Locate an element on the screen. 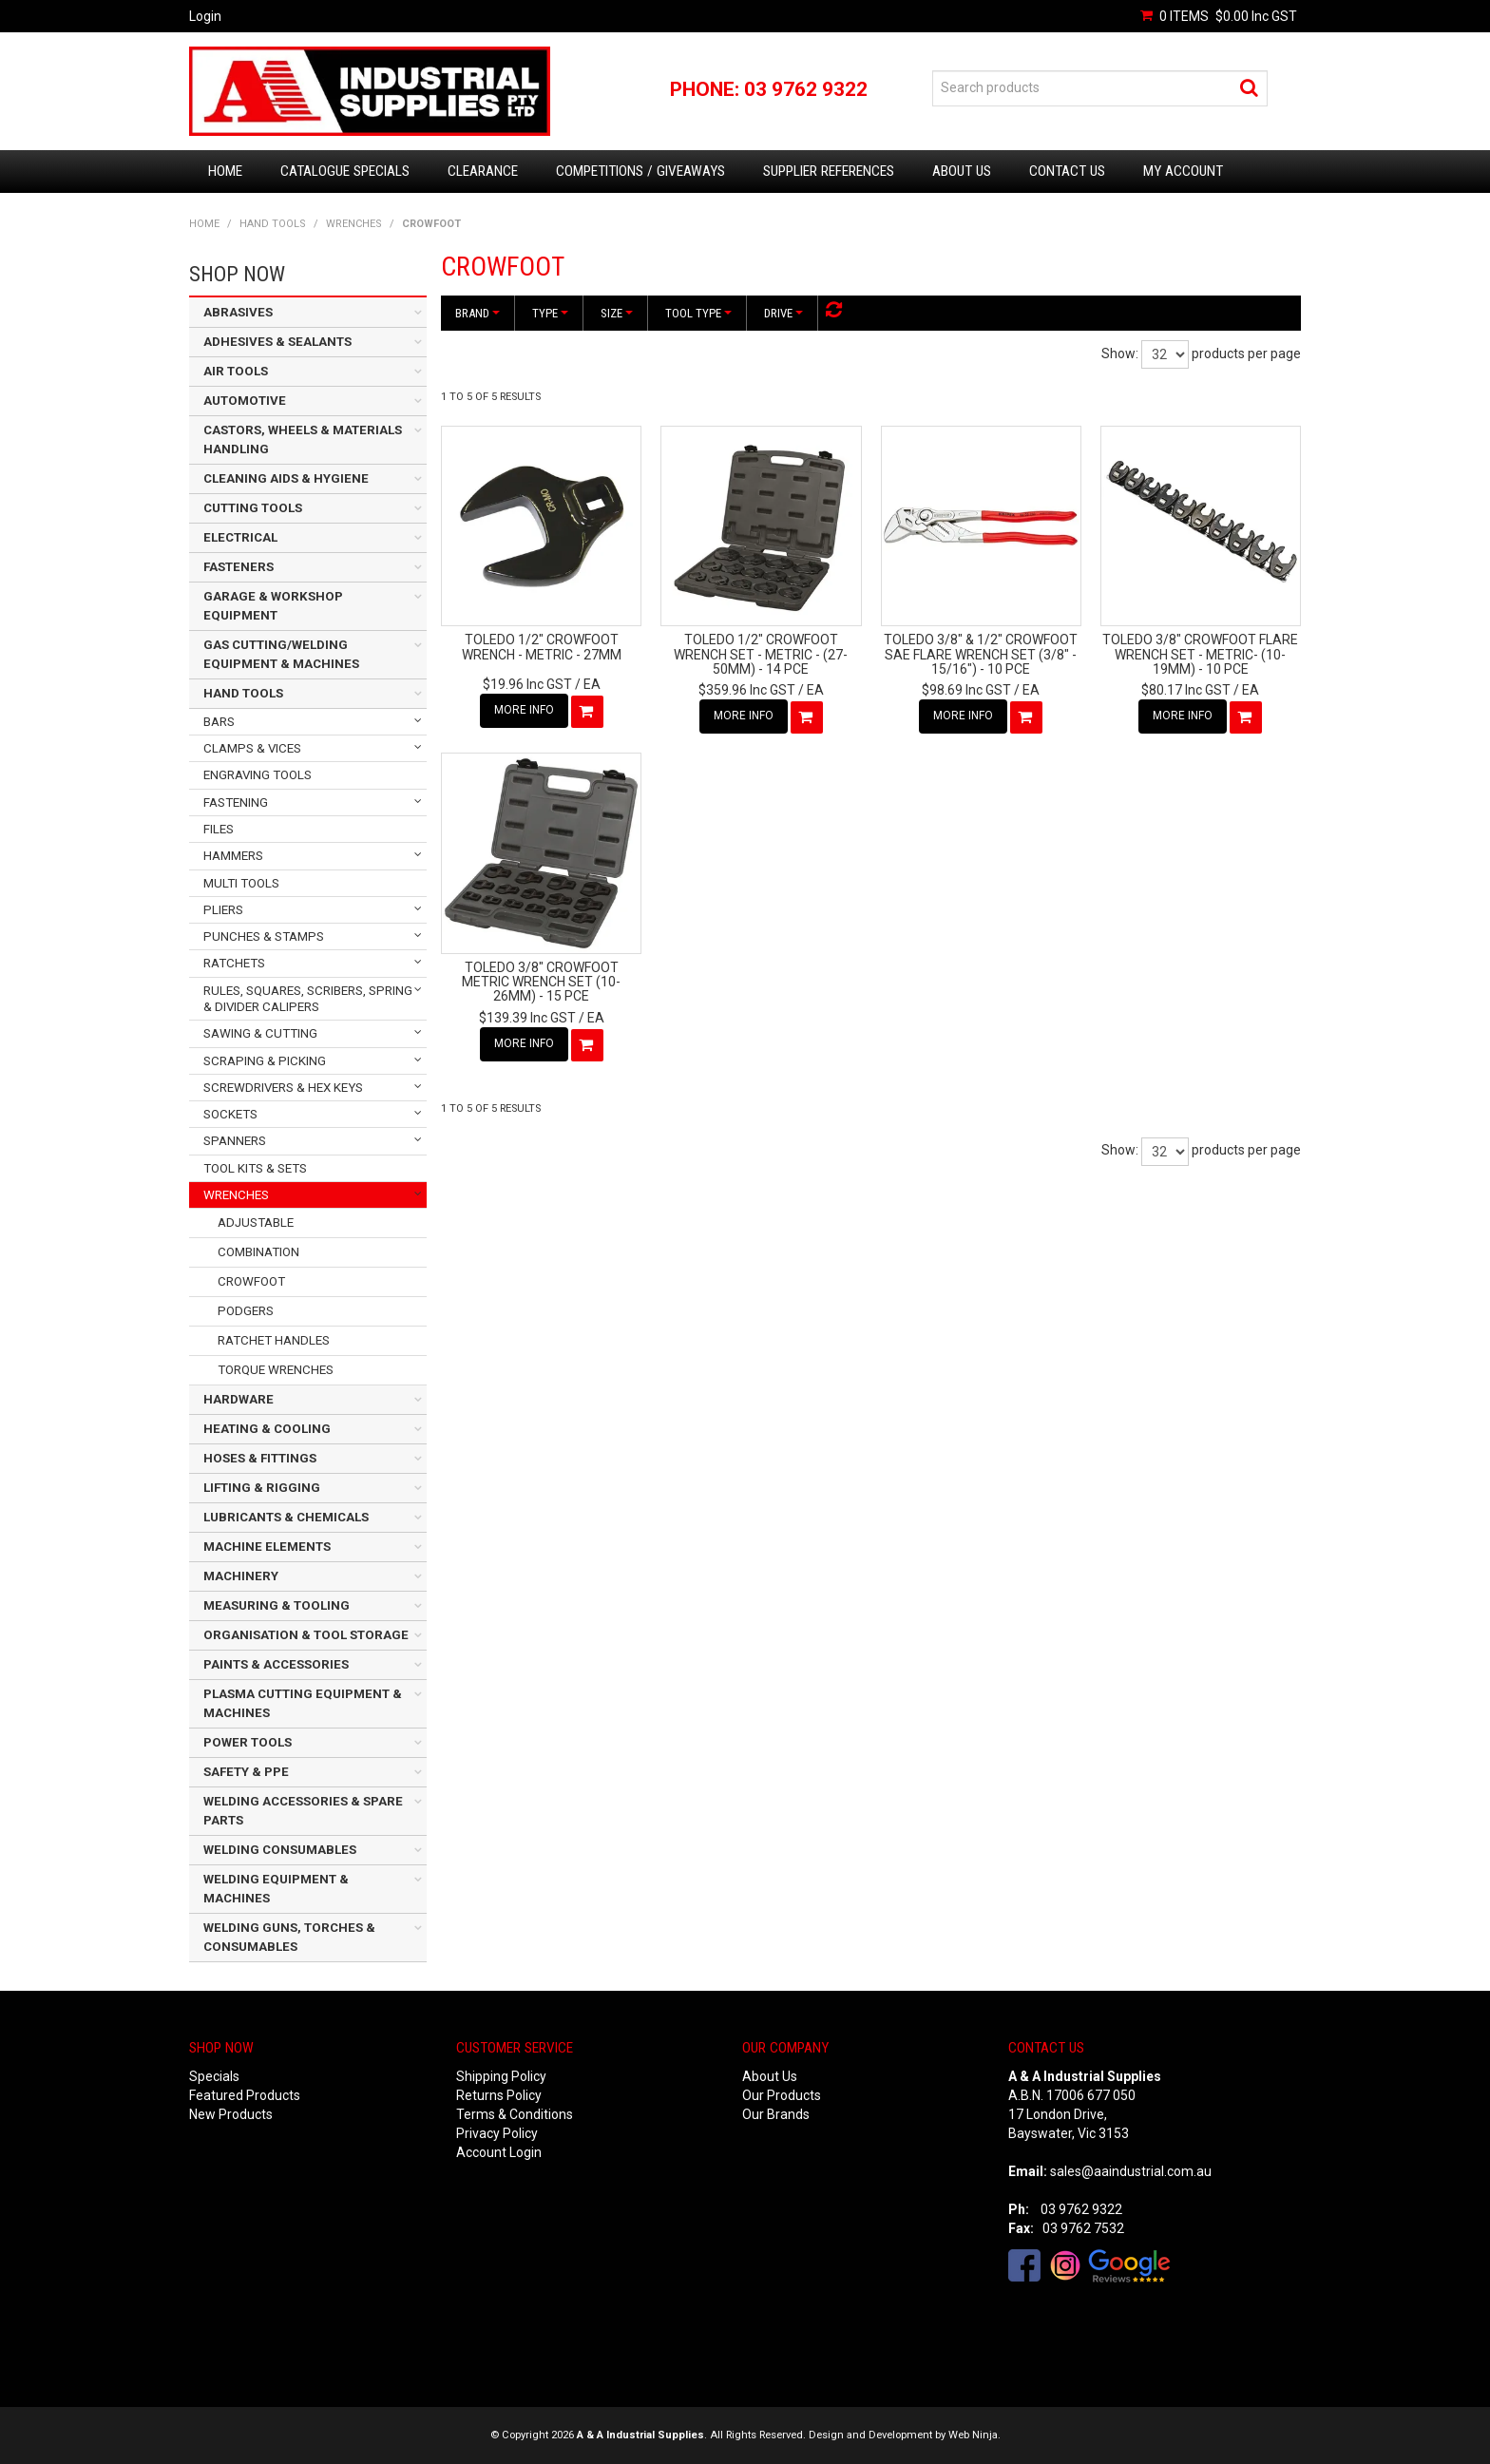 The image size is (1490, 2464). products per page is located at coordinates (1246, 353).